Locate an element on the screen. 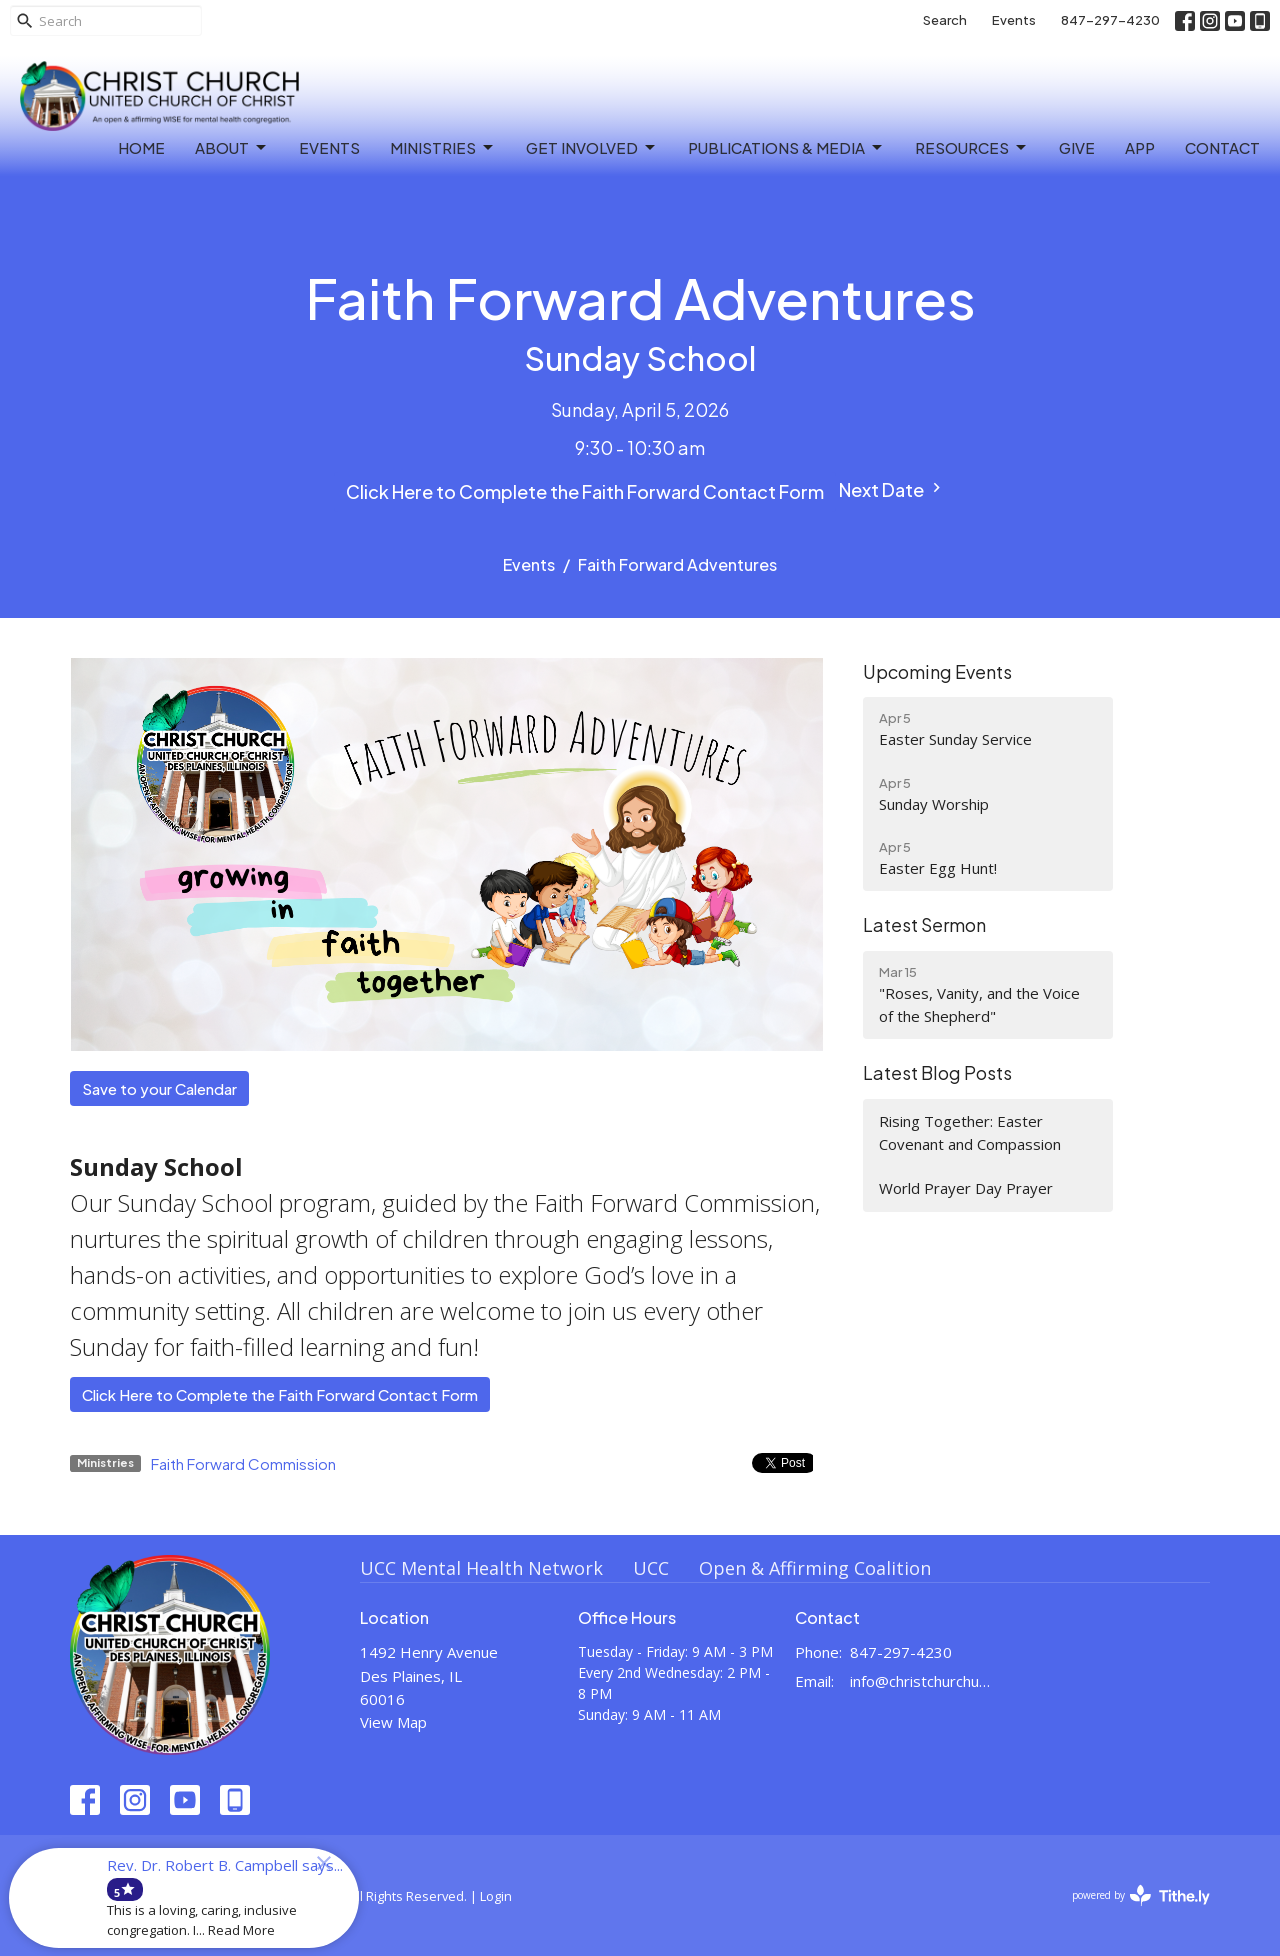 The height and width of the screenshot is (1956, 1280). World Prayer Day Prayer is located at coordinates (966, 1188).